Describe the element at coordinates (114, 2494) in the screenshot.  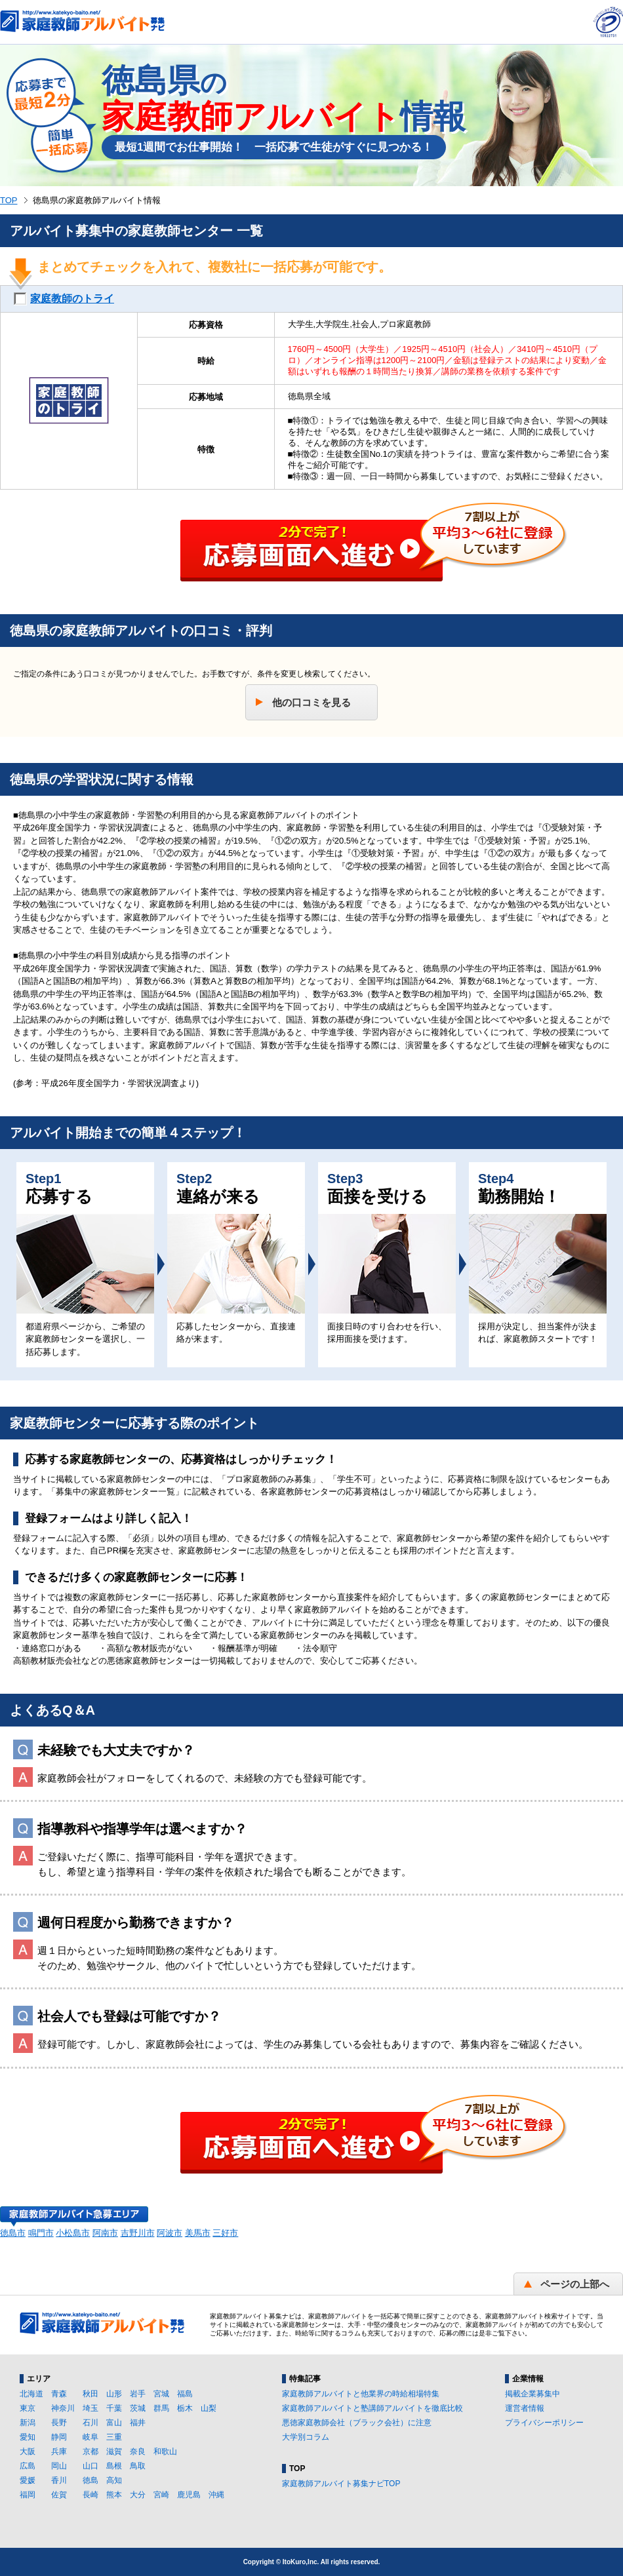
I see `熊本` at that location.